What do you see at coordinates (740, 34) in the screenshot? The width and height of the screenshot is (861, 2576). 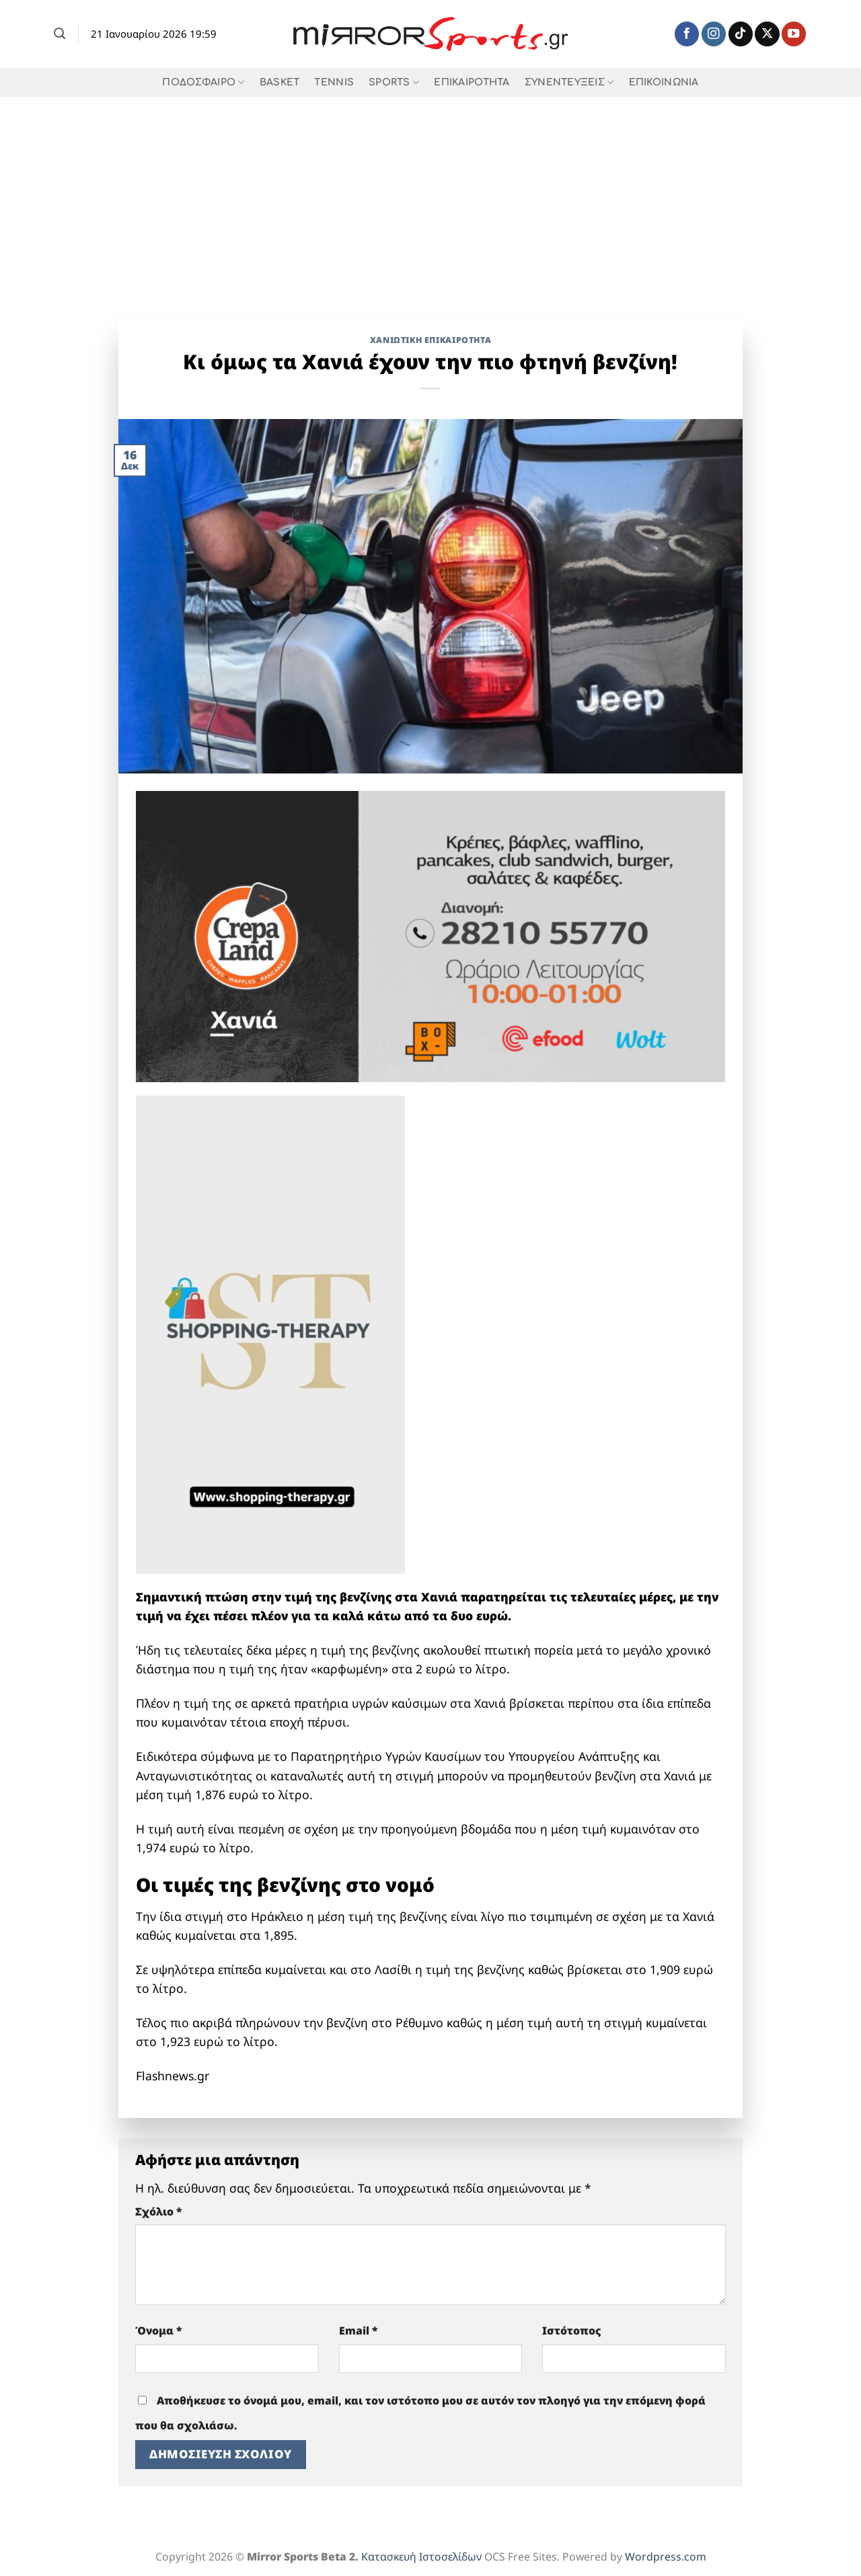 I see `[Follow on TikTok]` at bounding box center [740, 34].